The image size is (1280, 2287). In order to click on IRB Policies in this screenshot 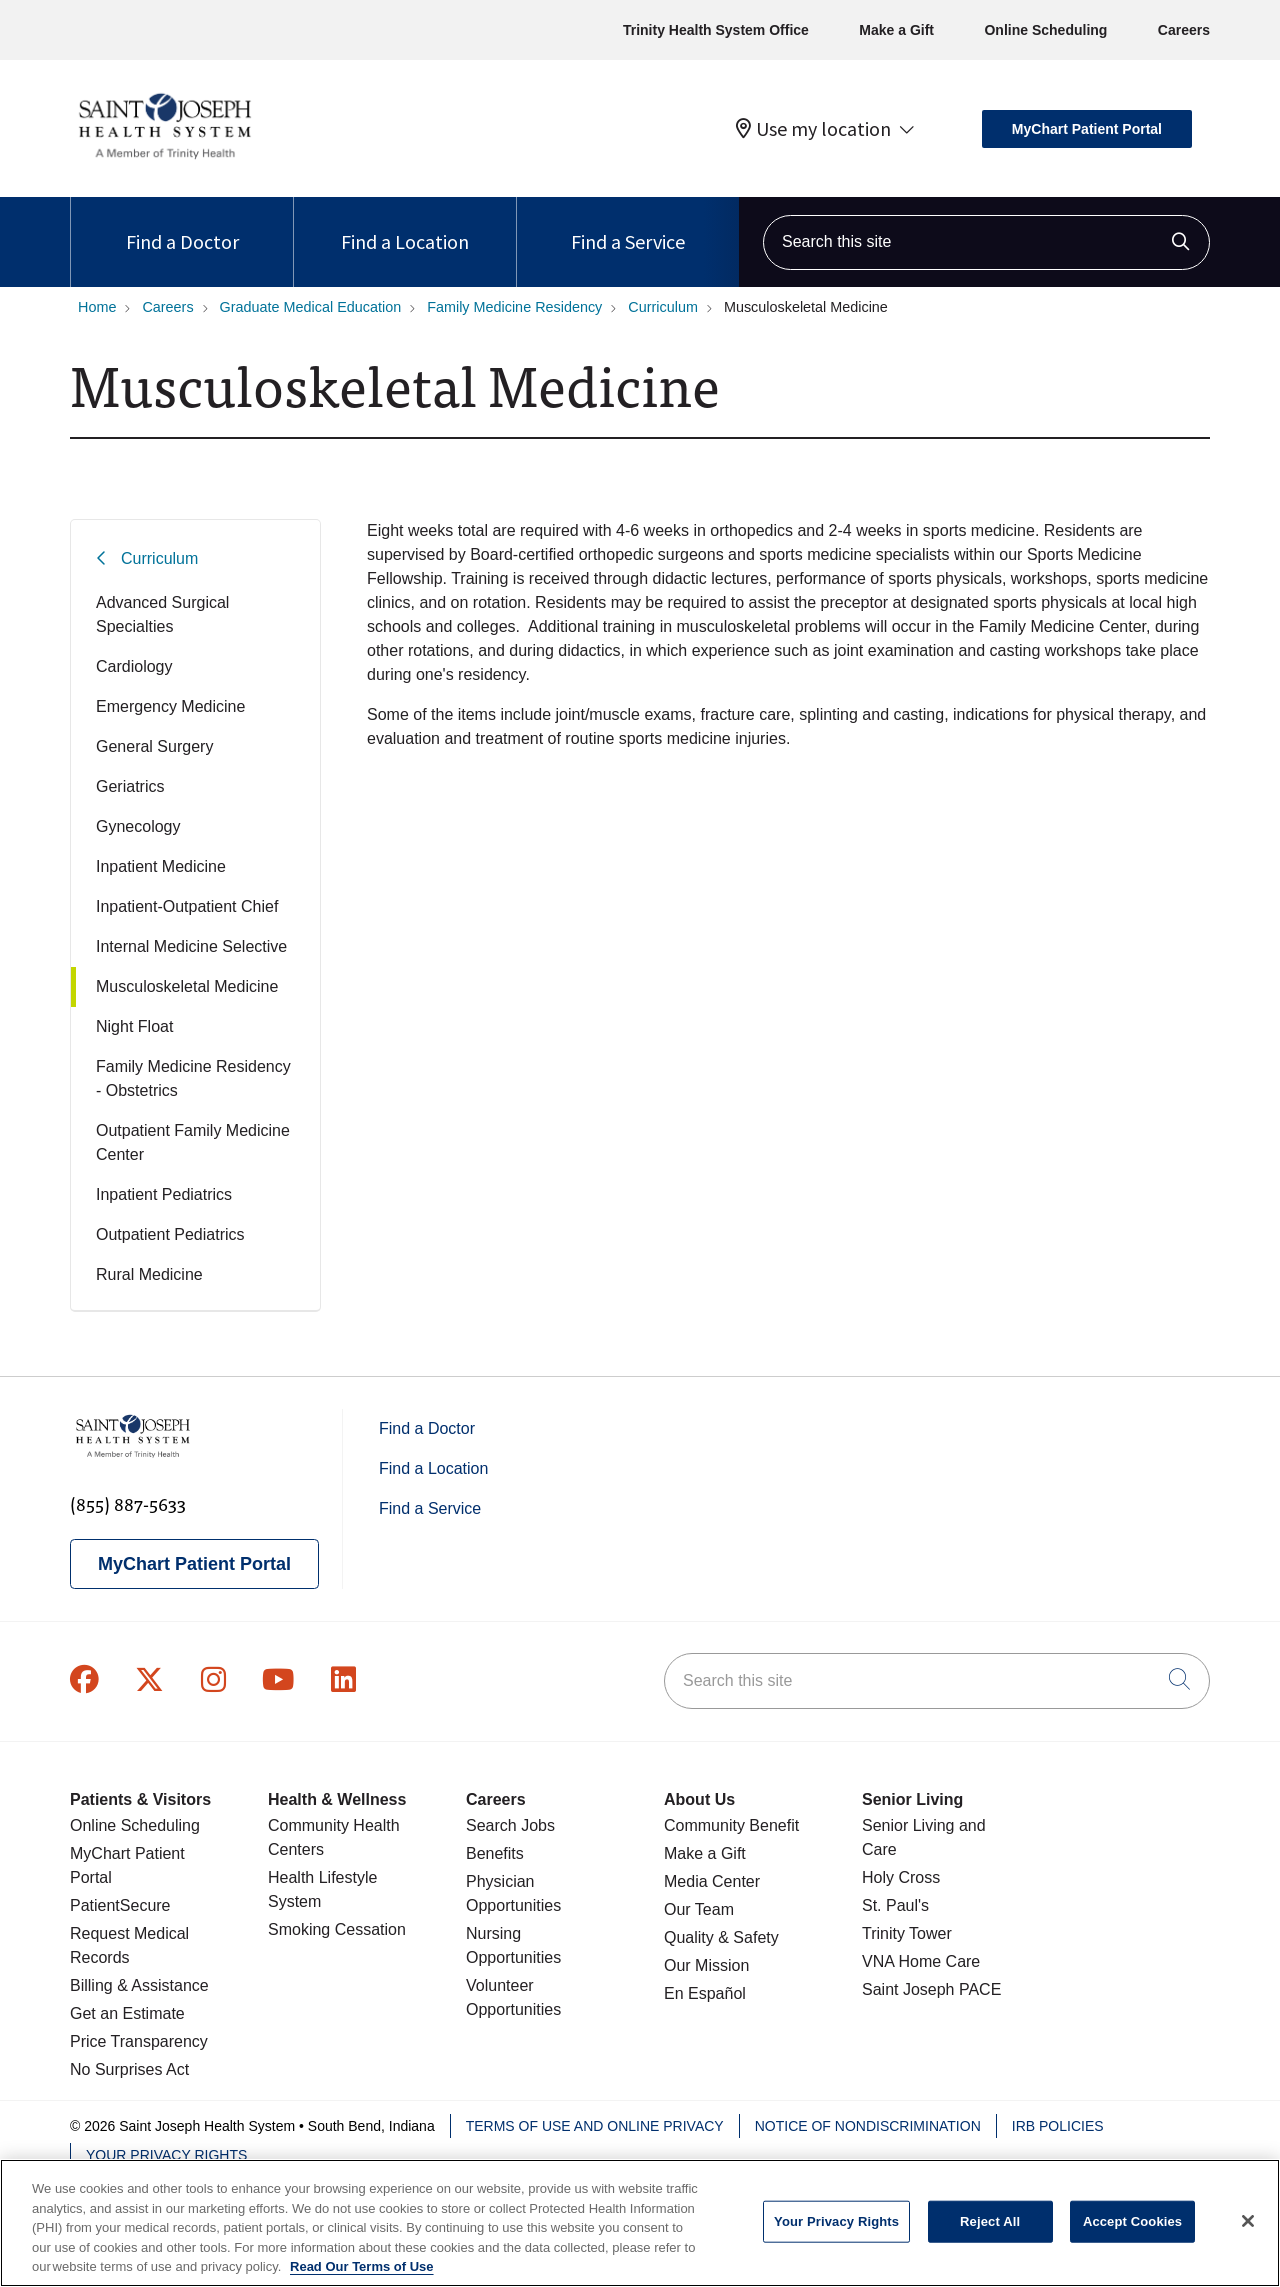, I will do `click(1058, 2126)`.